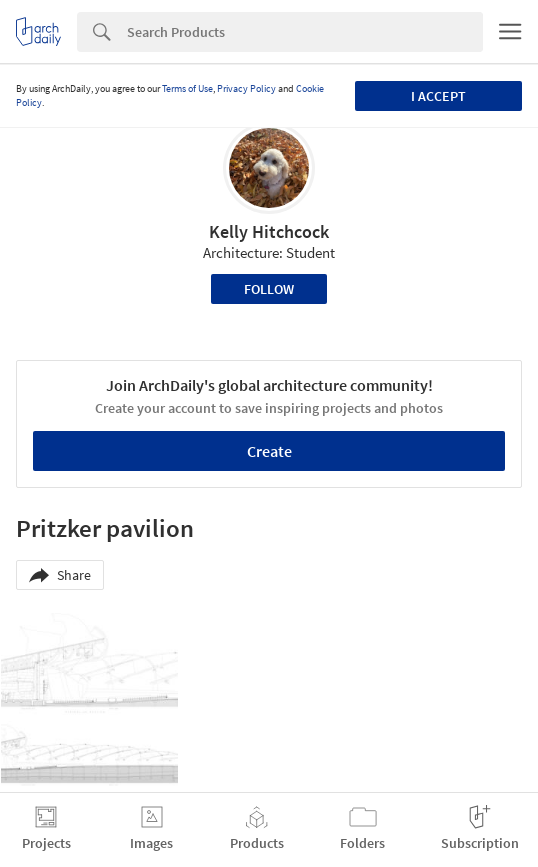 The image size is (538, 867). Describe the element at coordinates (246, 88) in the screenshot. I see `Privacy Policy` at that location.